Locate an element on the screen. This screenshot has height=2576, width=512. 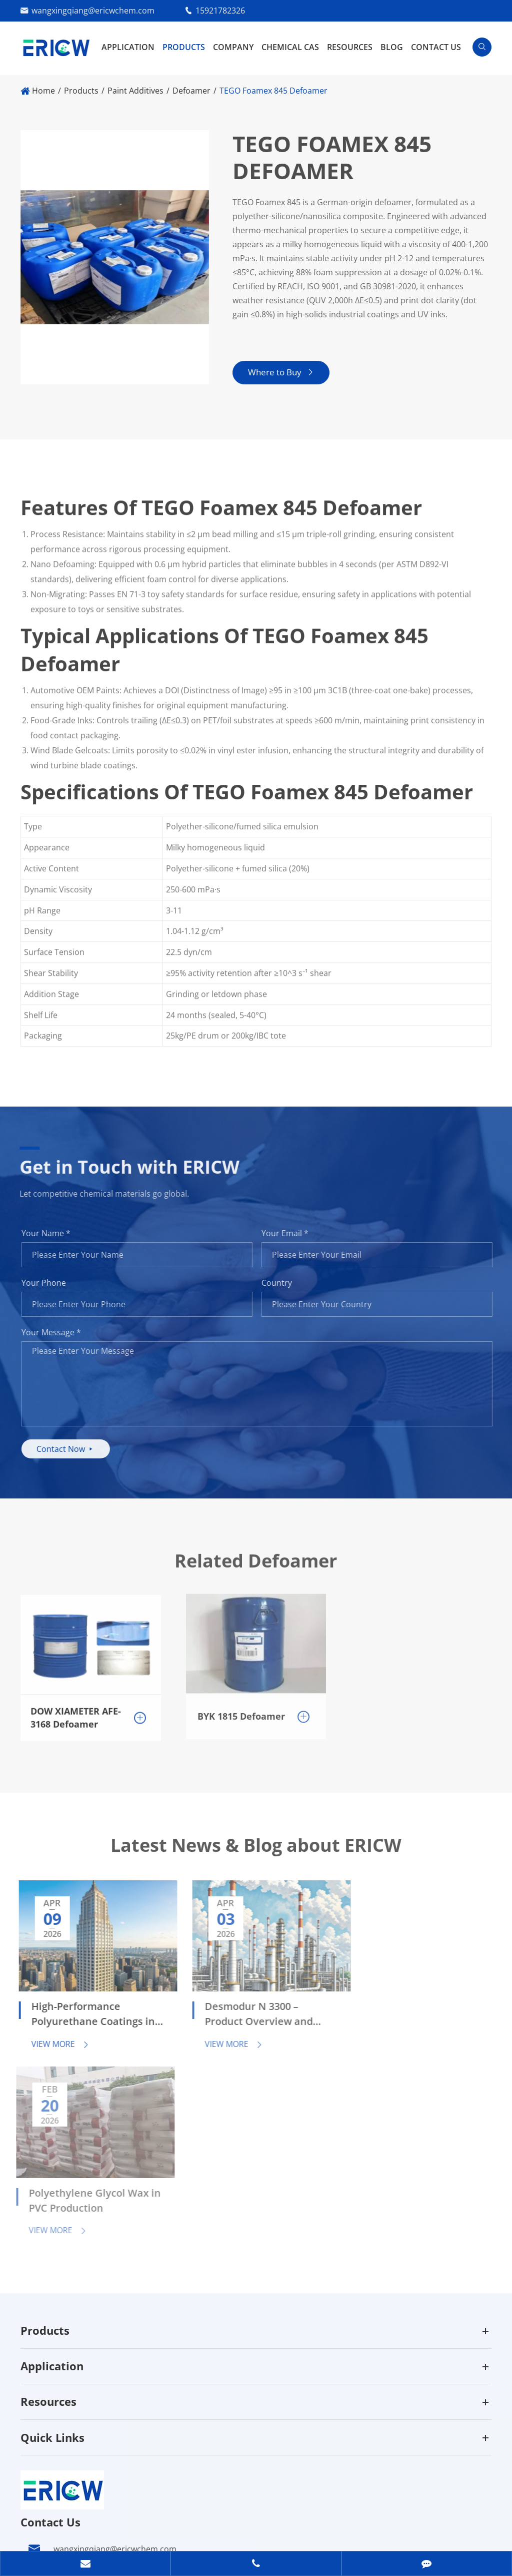
Application is located at coordinates (128, 47).